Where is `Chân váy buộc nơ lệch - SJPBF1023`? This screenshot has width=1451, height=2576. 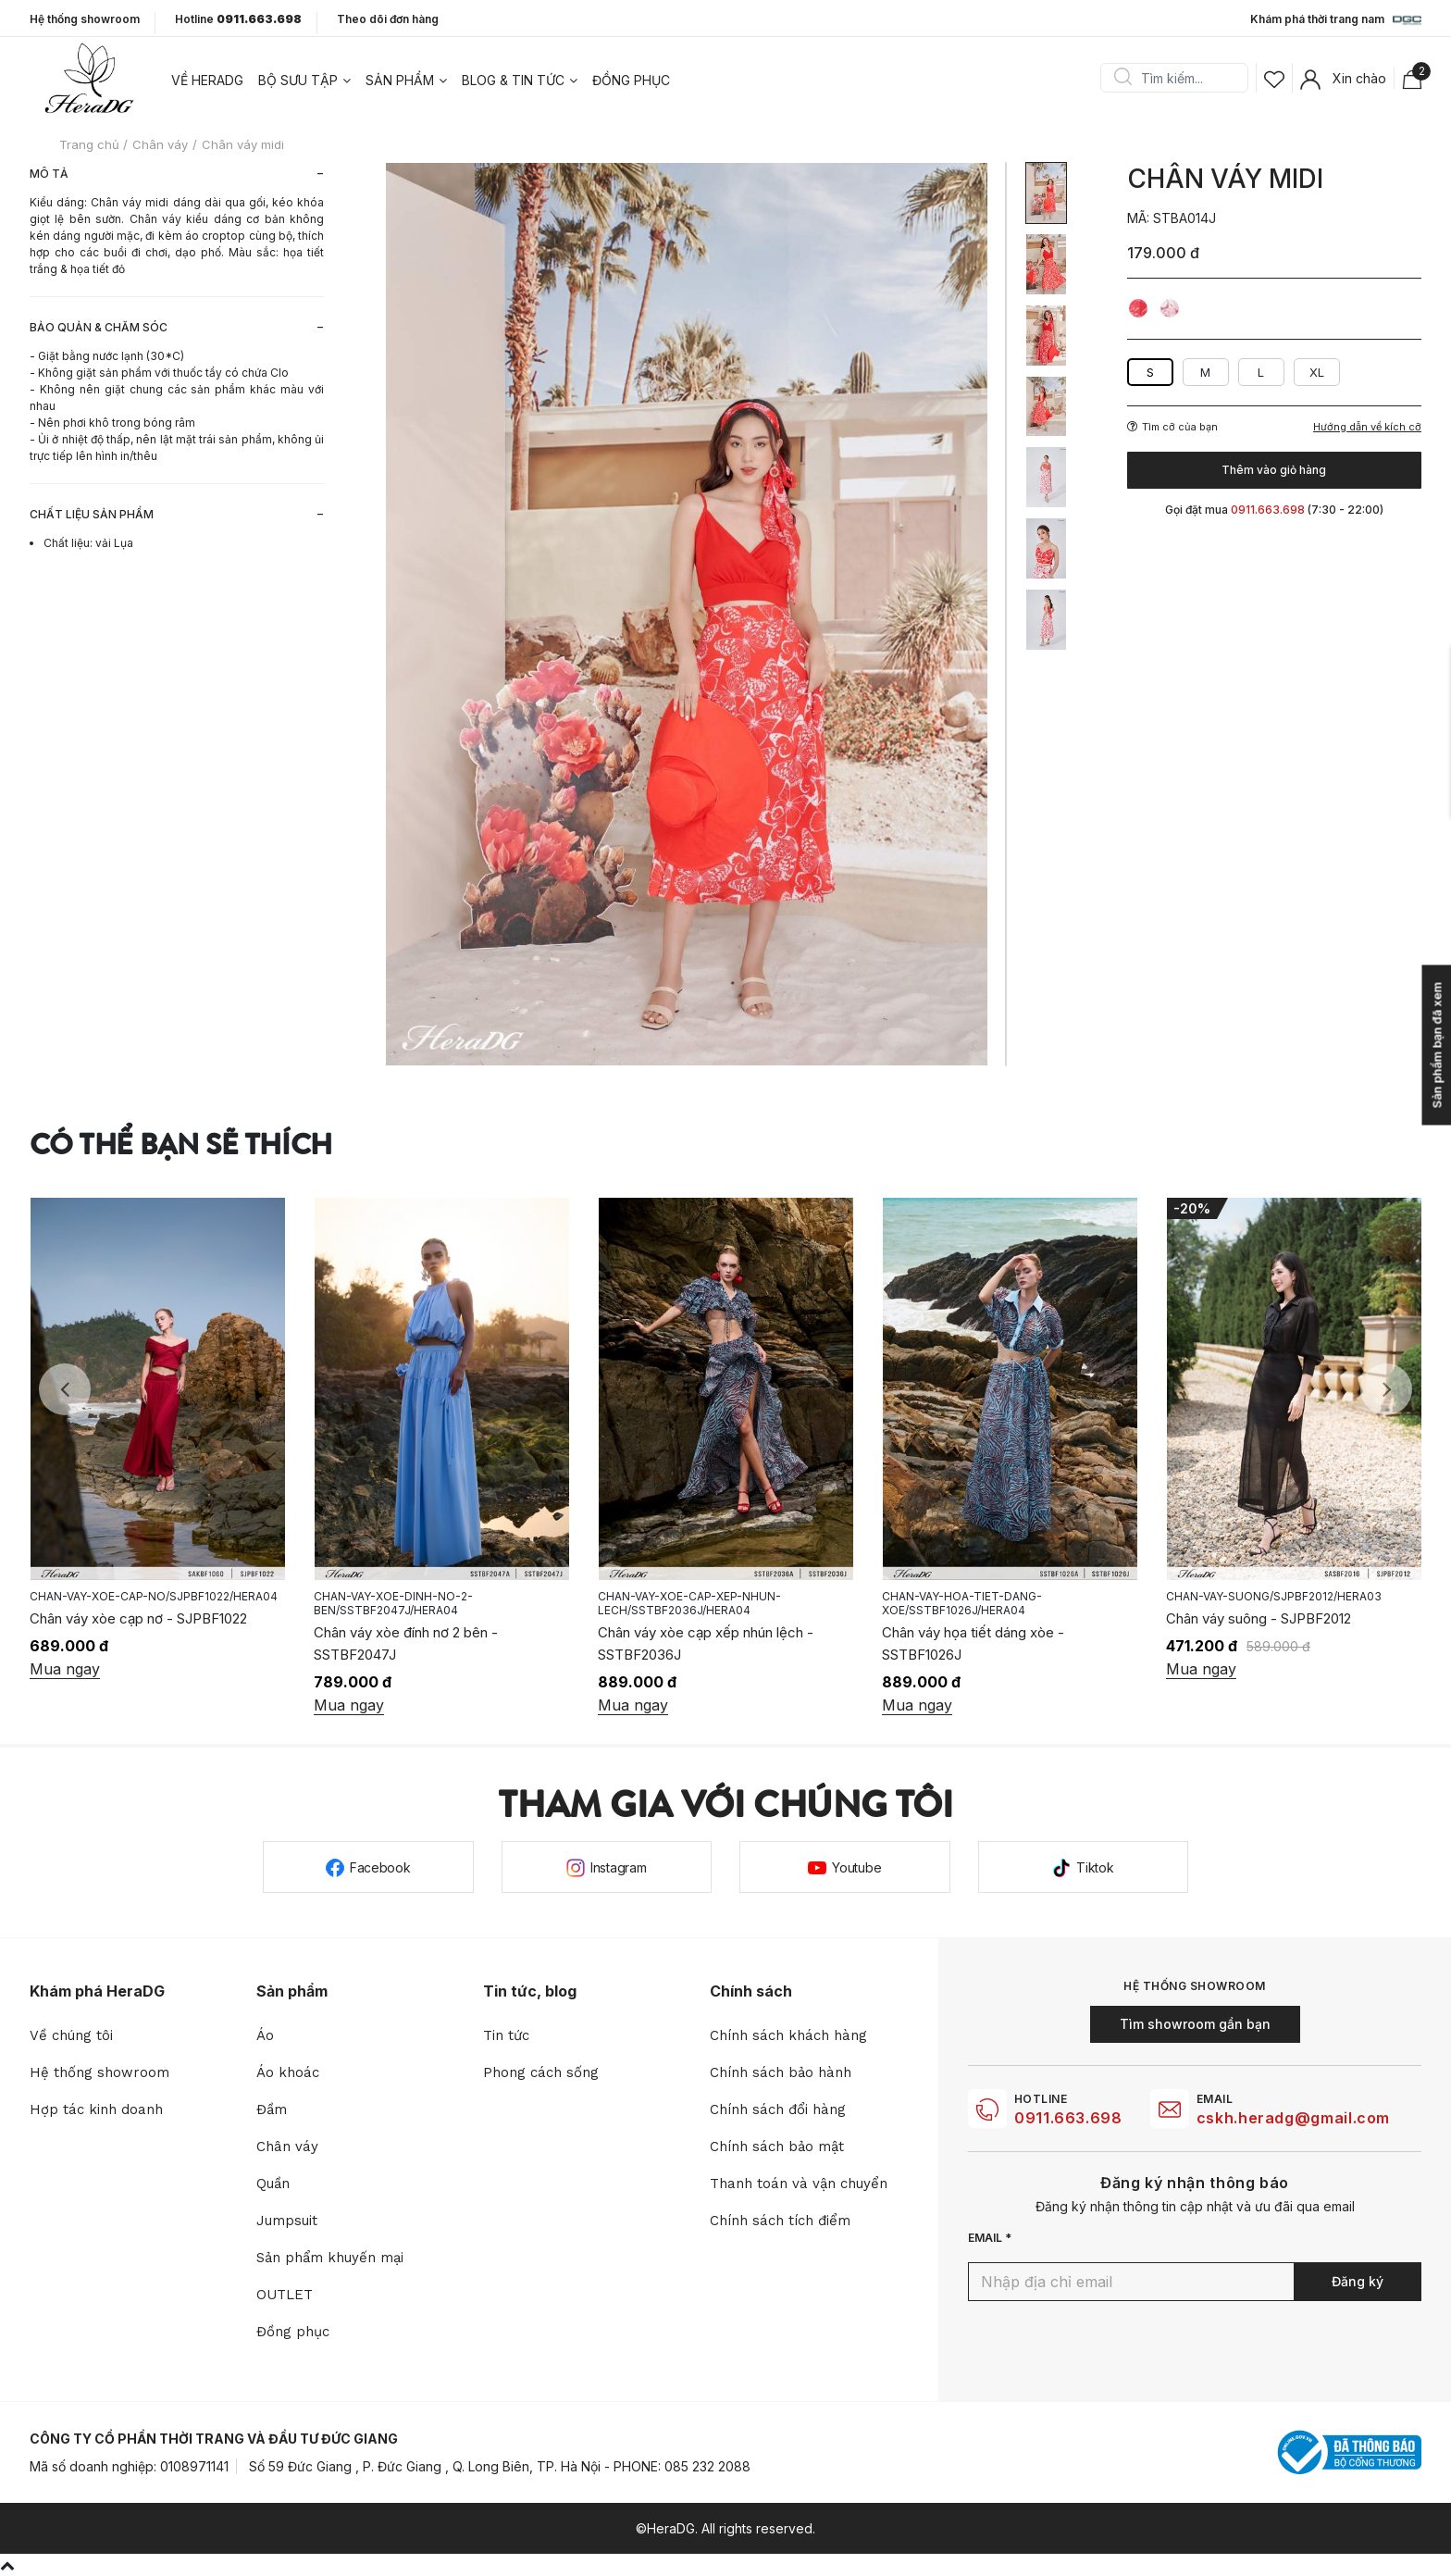 Chân váy buộc nơ lệch - SJPBF1023 is located at coordinates (144, 1632).